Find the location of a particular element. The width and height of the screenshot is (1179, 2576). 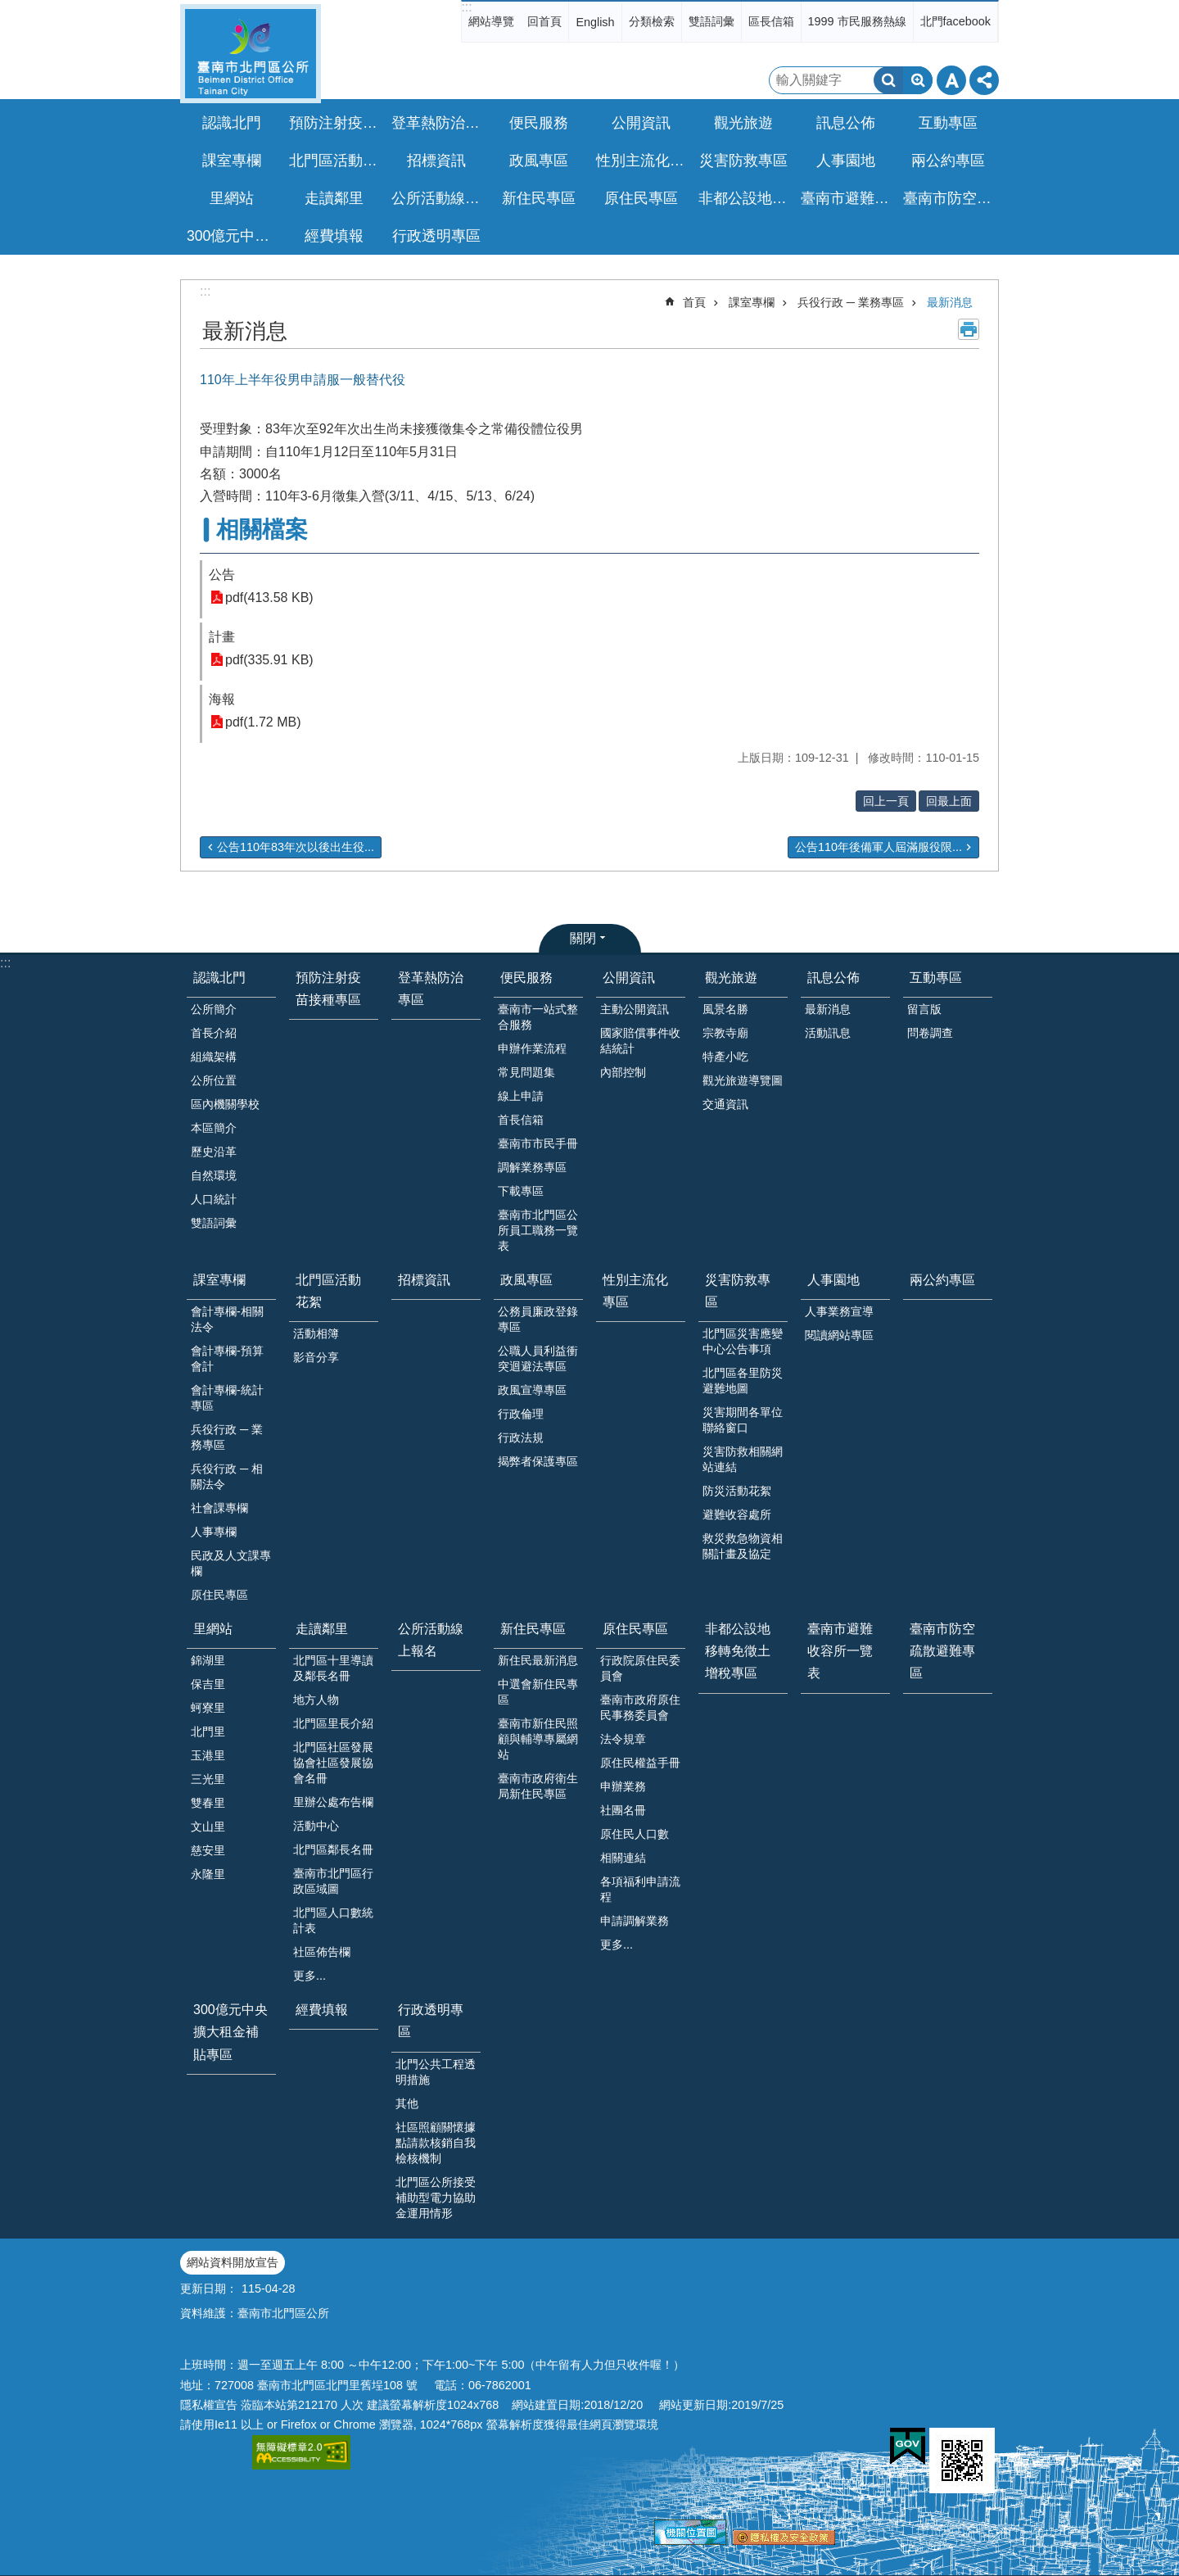

北門區十里導讀及鄰長名冊 is located at coordinates (333, 1668).